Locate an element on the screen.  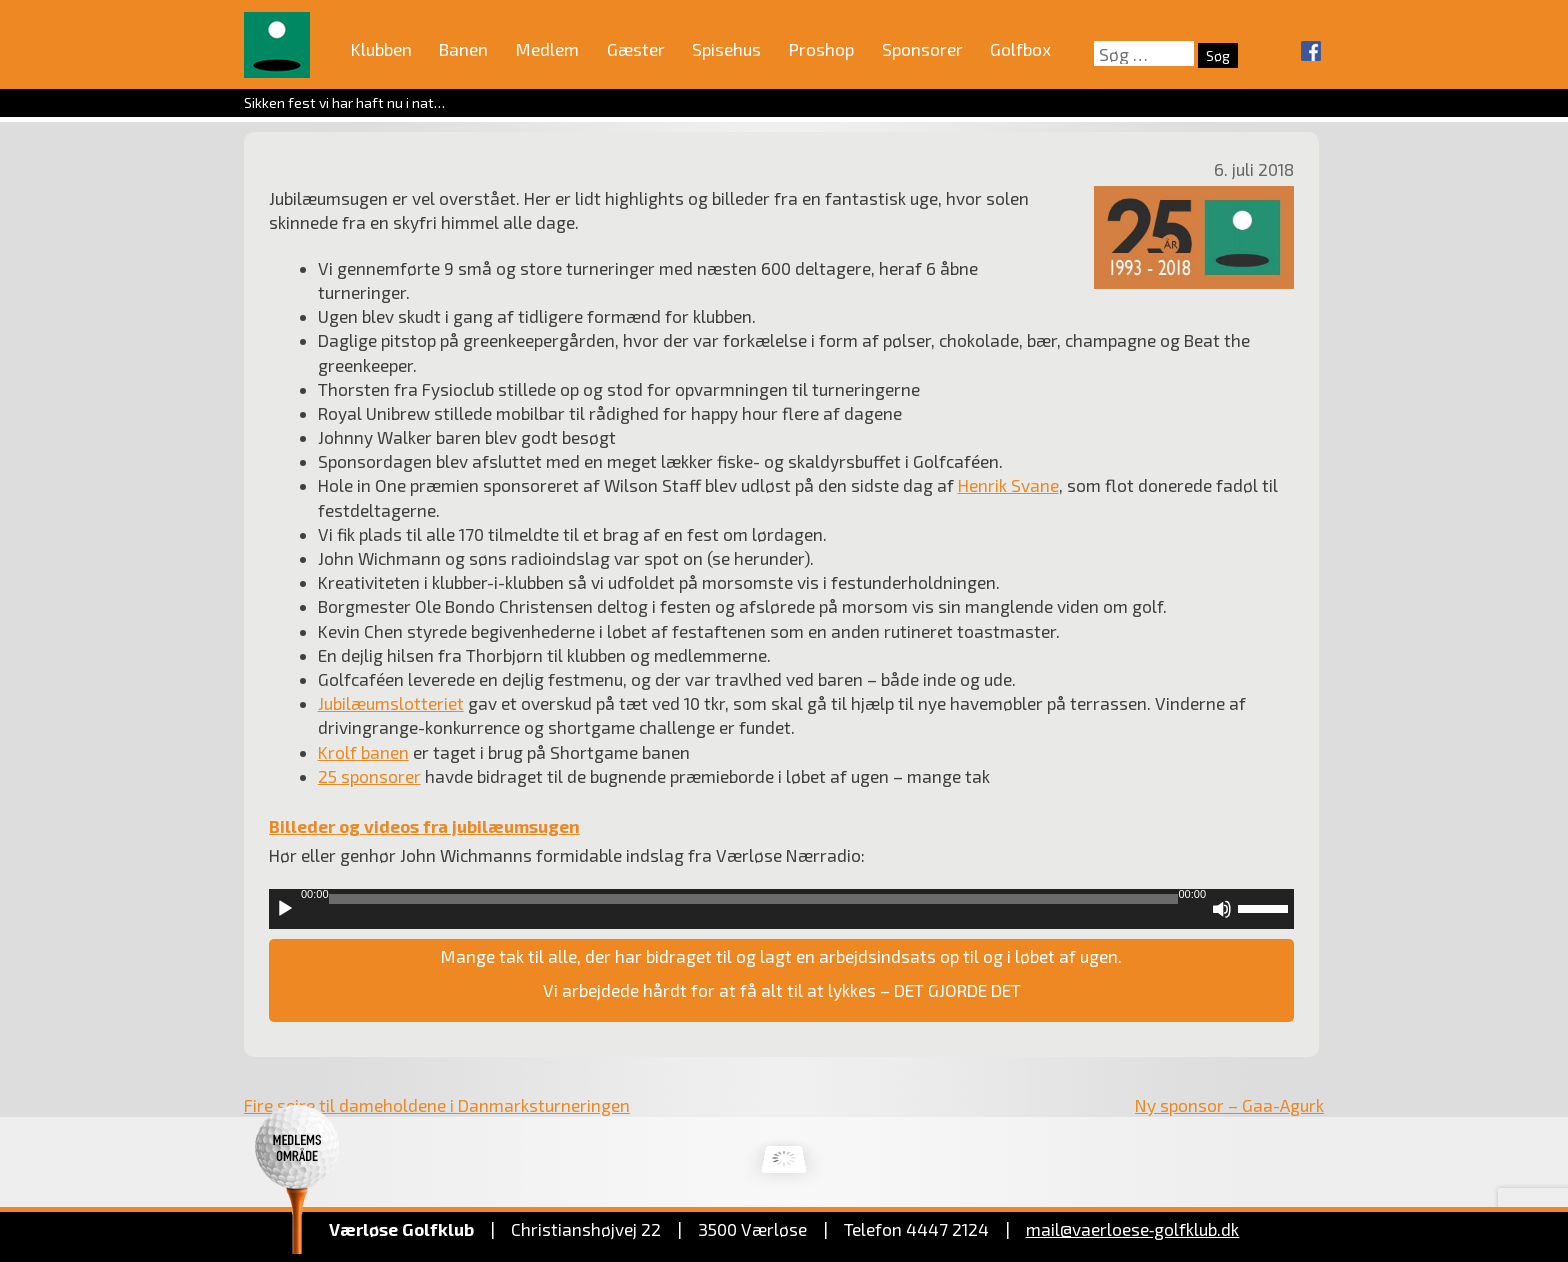
Ny sponsor – Gaa-Agurk is located at coordinates (1229, 1105).